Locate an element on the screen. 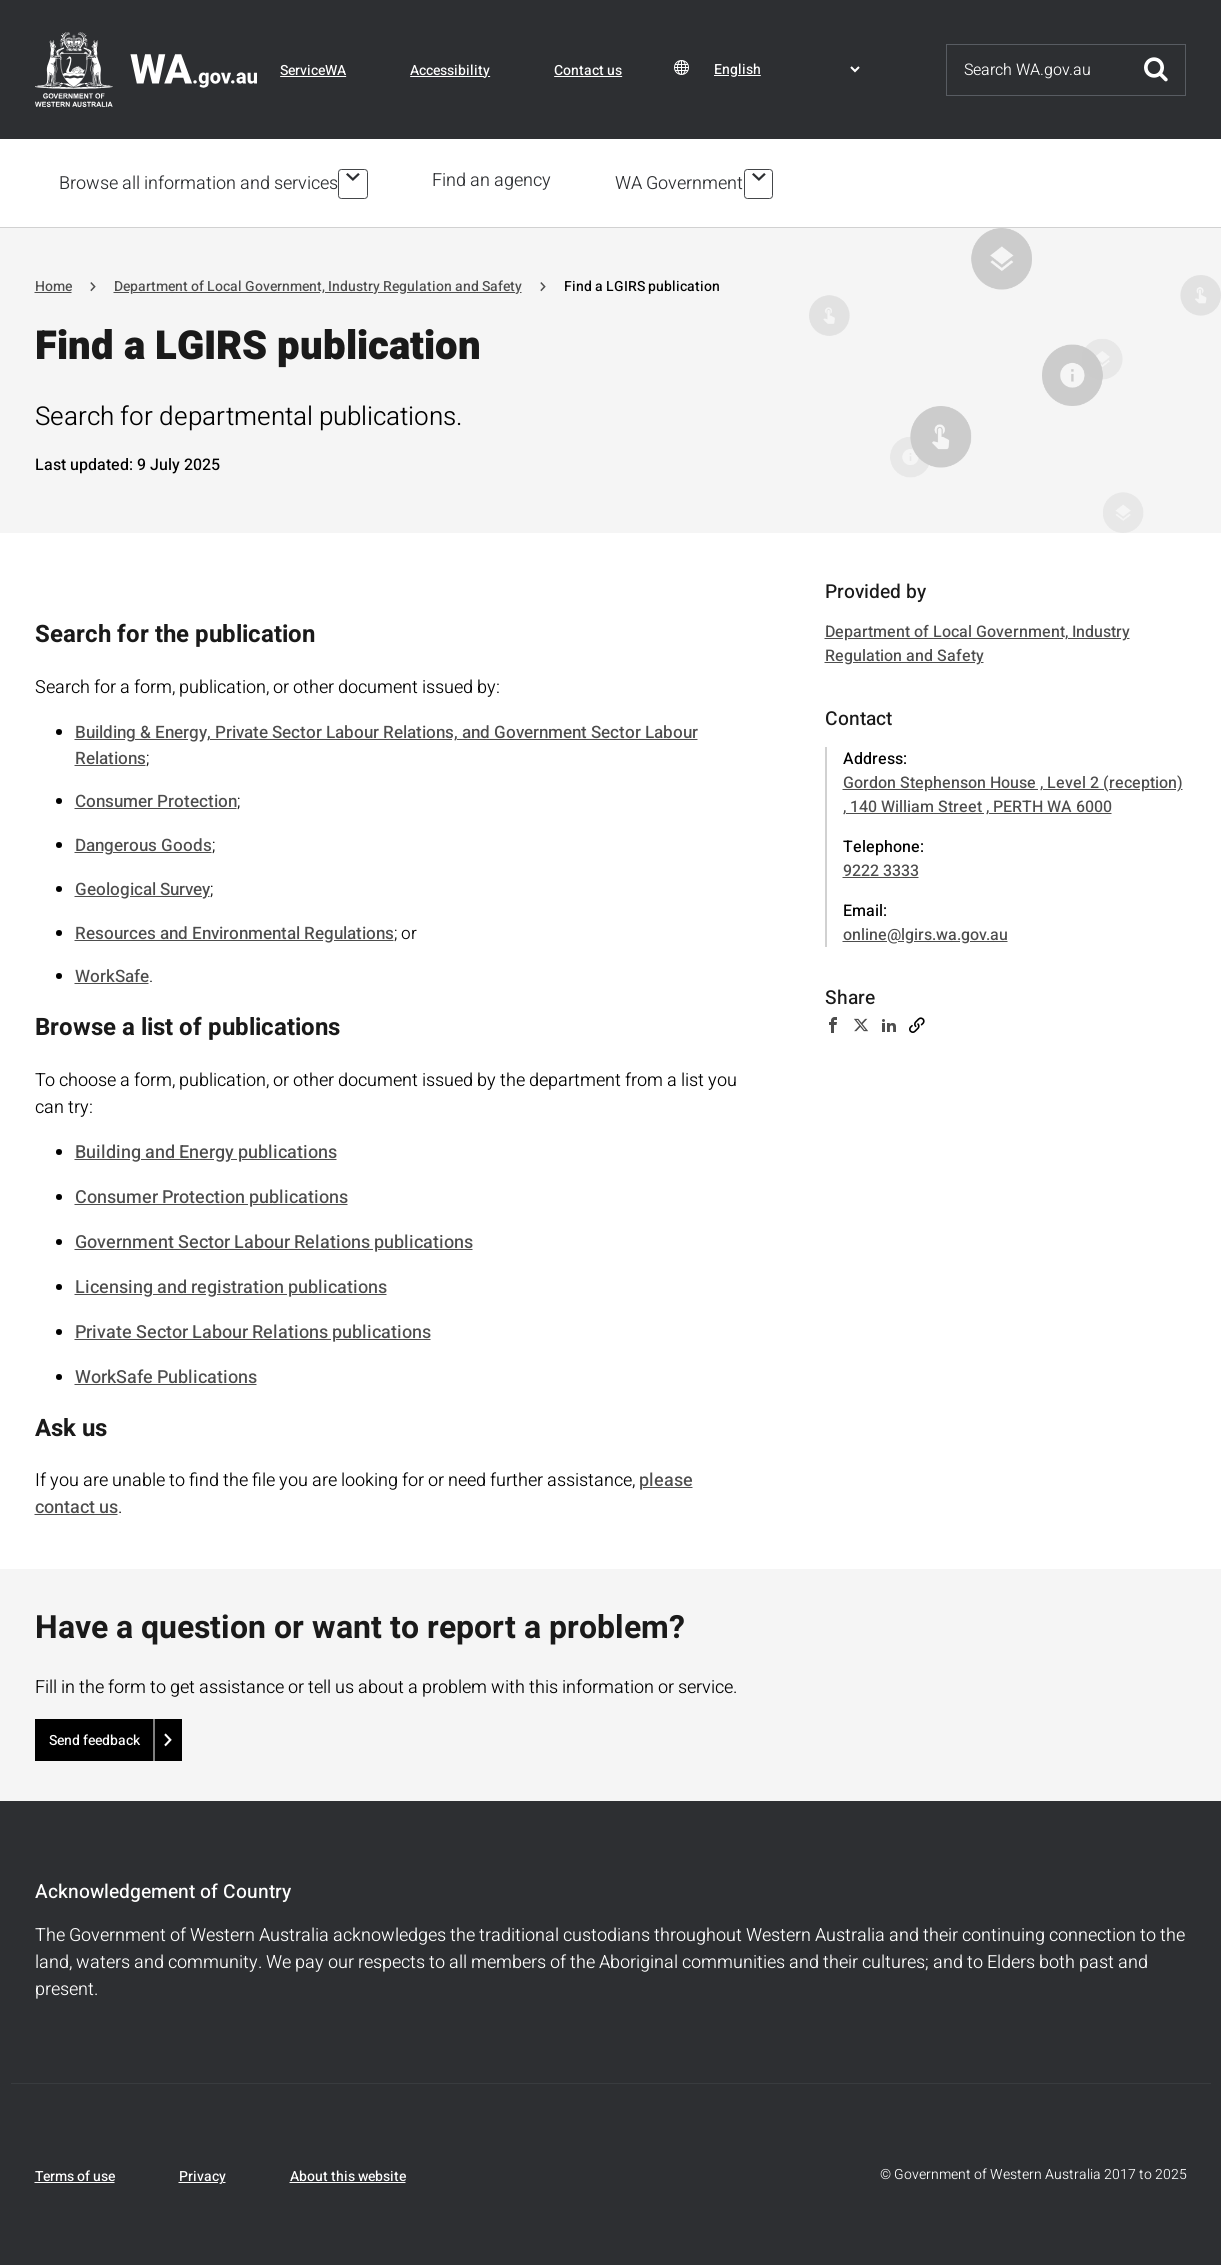 The image size is (1221, 2265). Home is located at coordinates (53, 282).